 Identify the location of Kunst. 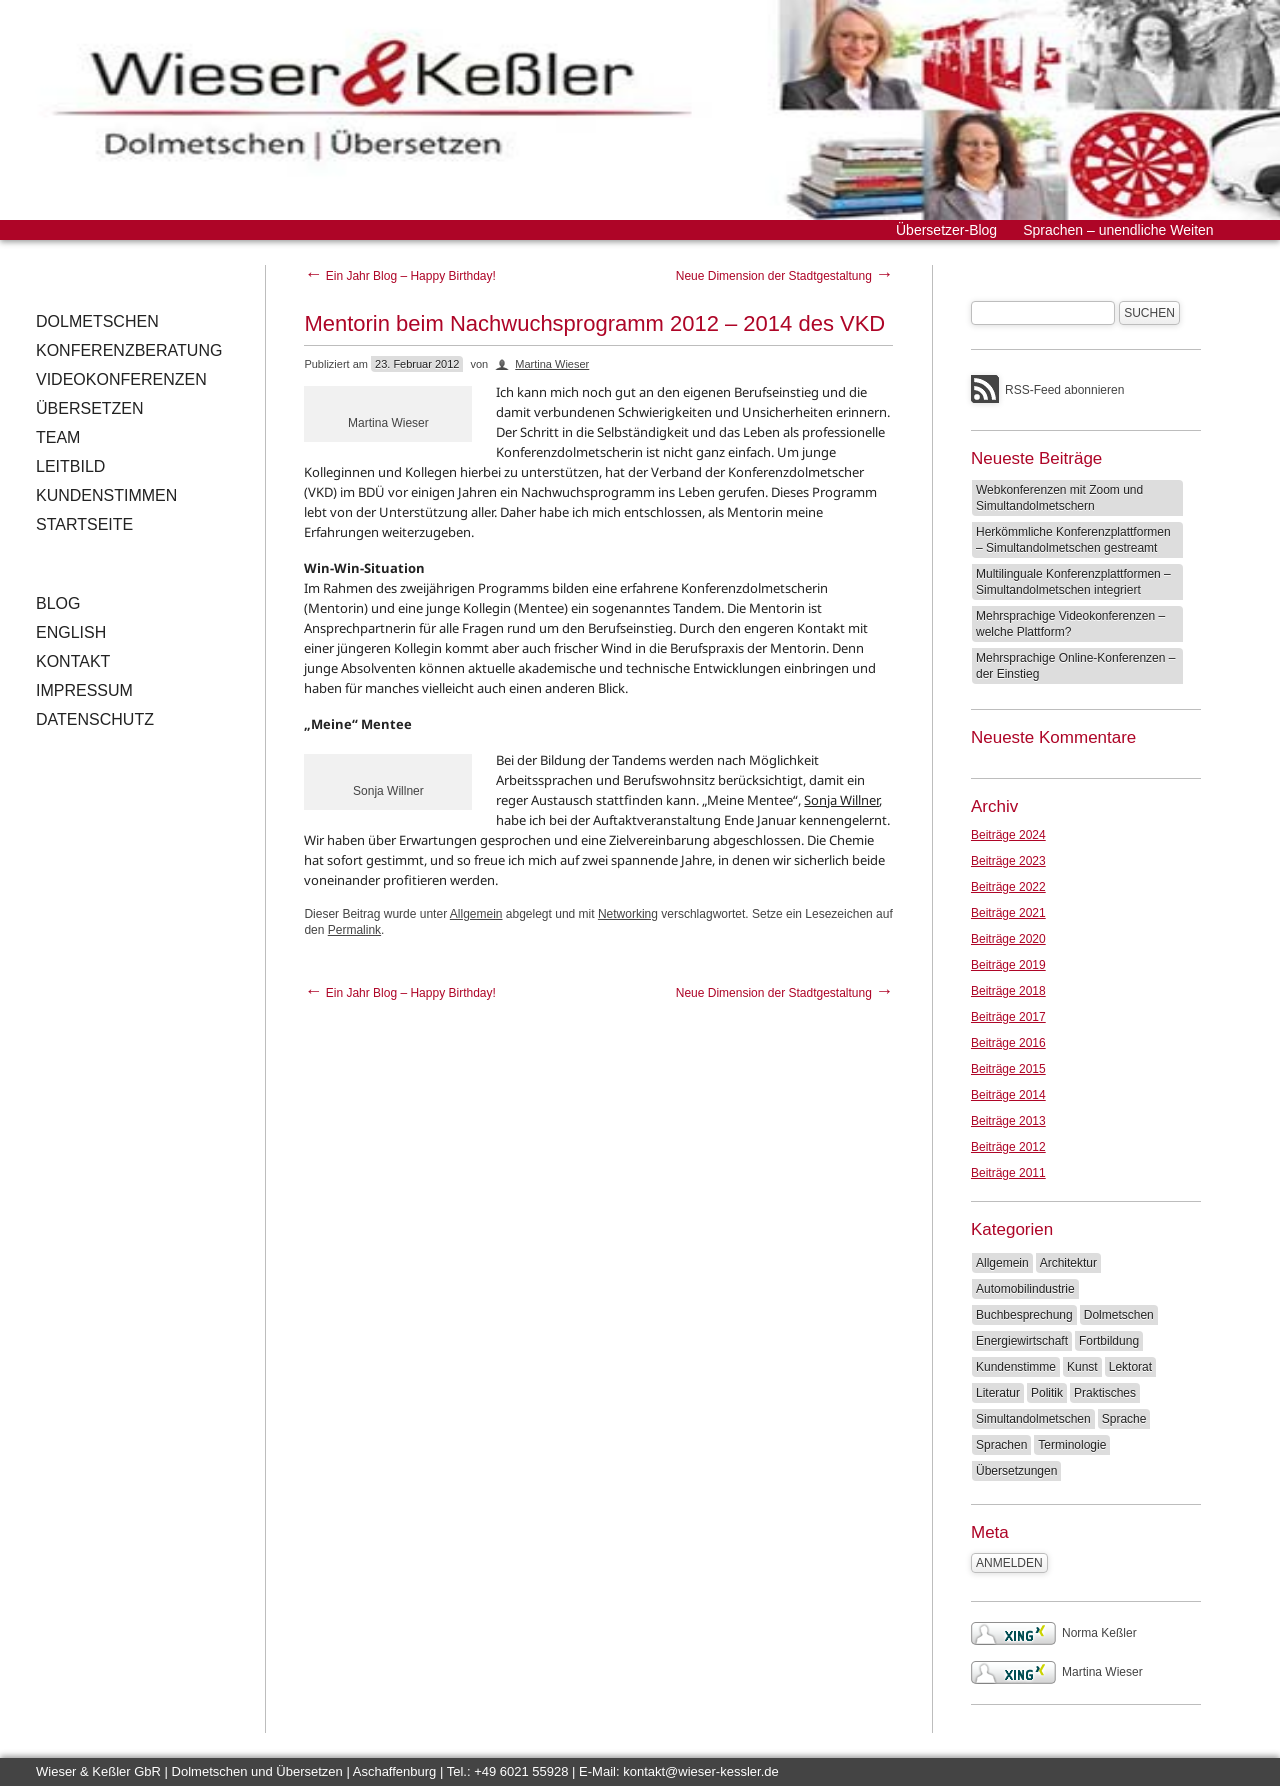
(1082, 1367).